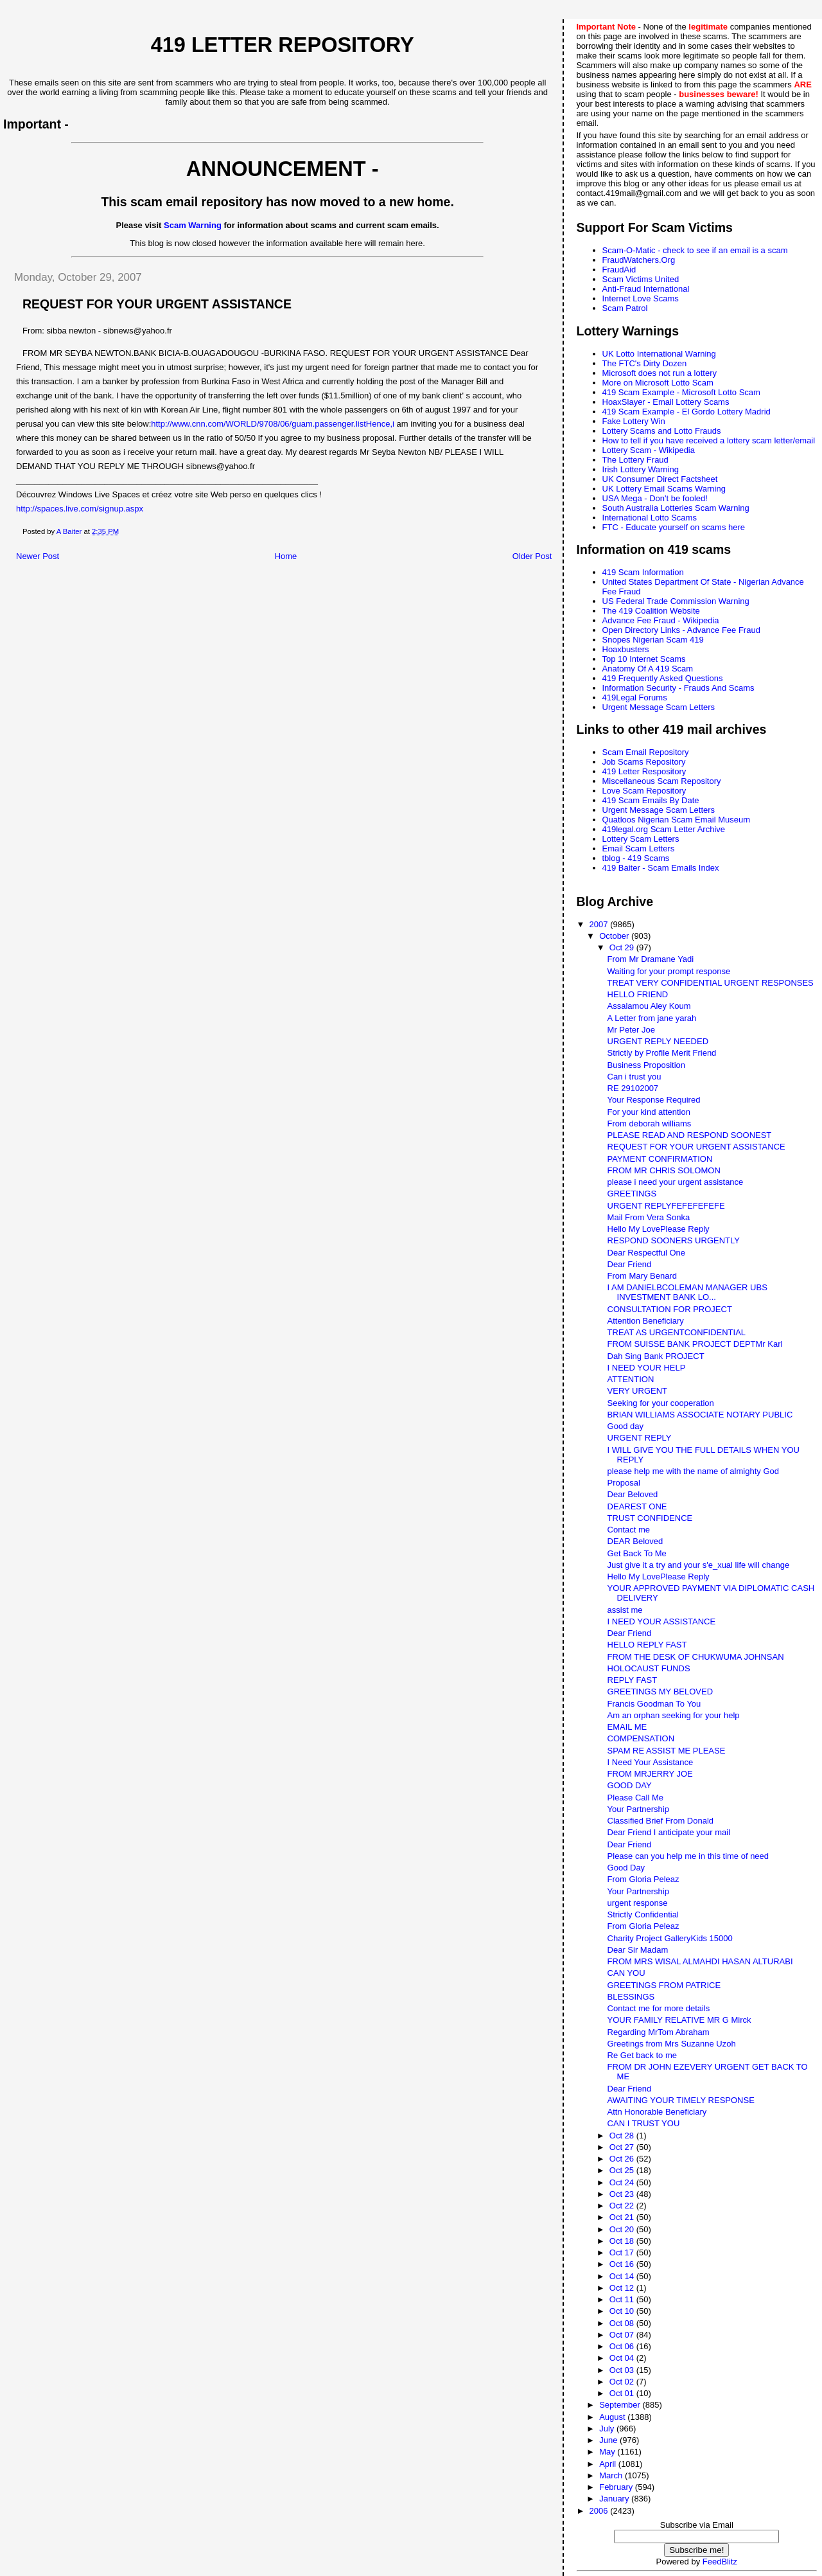  What do you see at coordinates (690, 1135) in the screenshot?
I see `PLEASE READ AND RESPOND SOONEST` at bounding box center [690, 1135].